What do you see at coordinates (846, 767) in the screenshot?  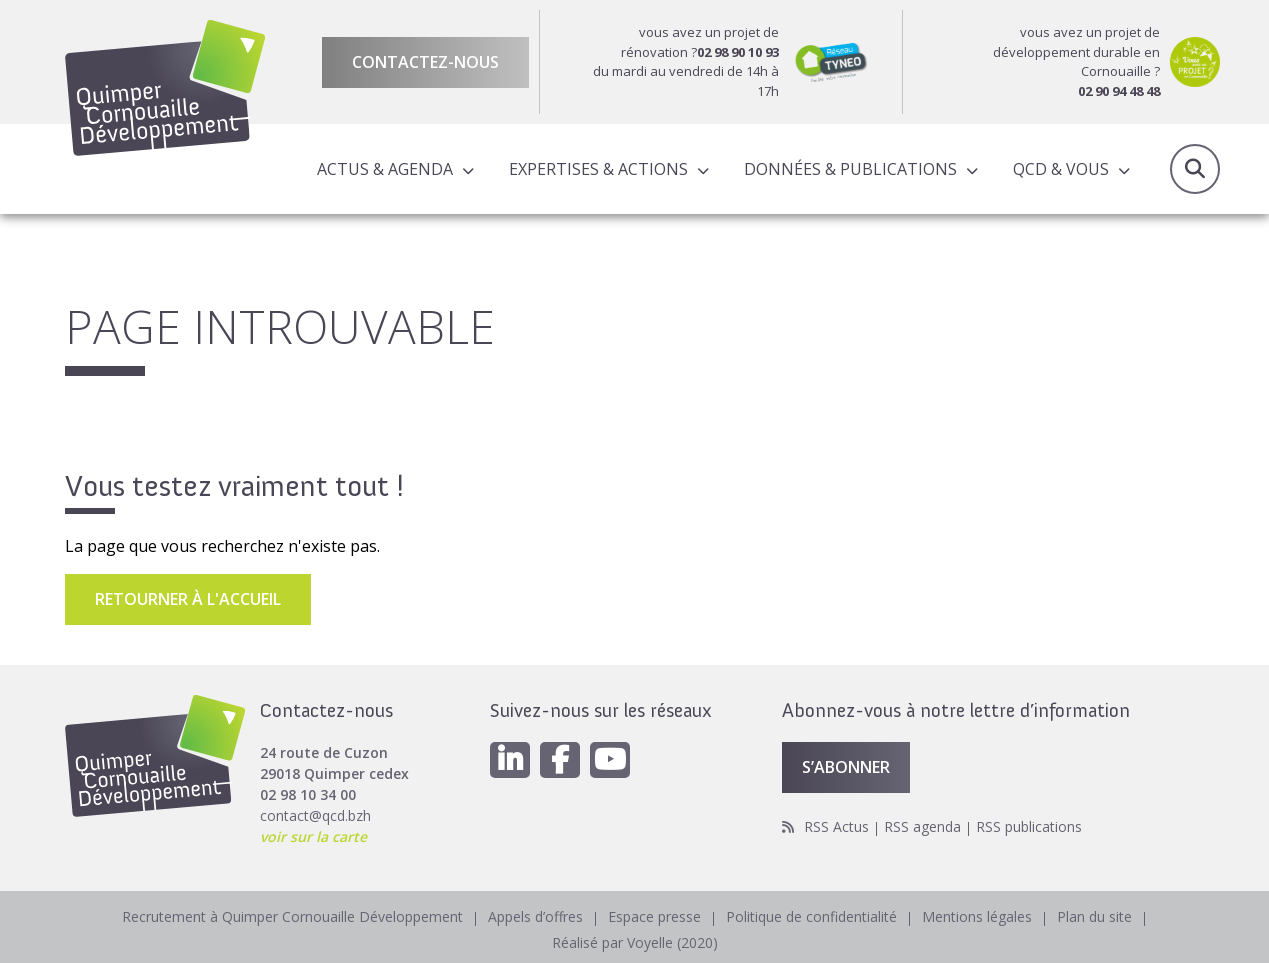 I see `S’abonner` at bounding box center [846, 767].